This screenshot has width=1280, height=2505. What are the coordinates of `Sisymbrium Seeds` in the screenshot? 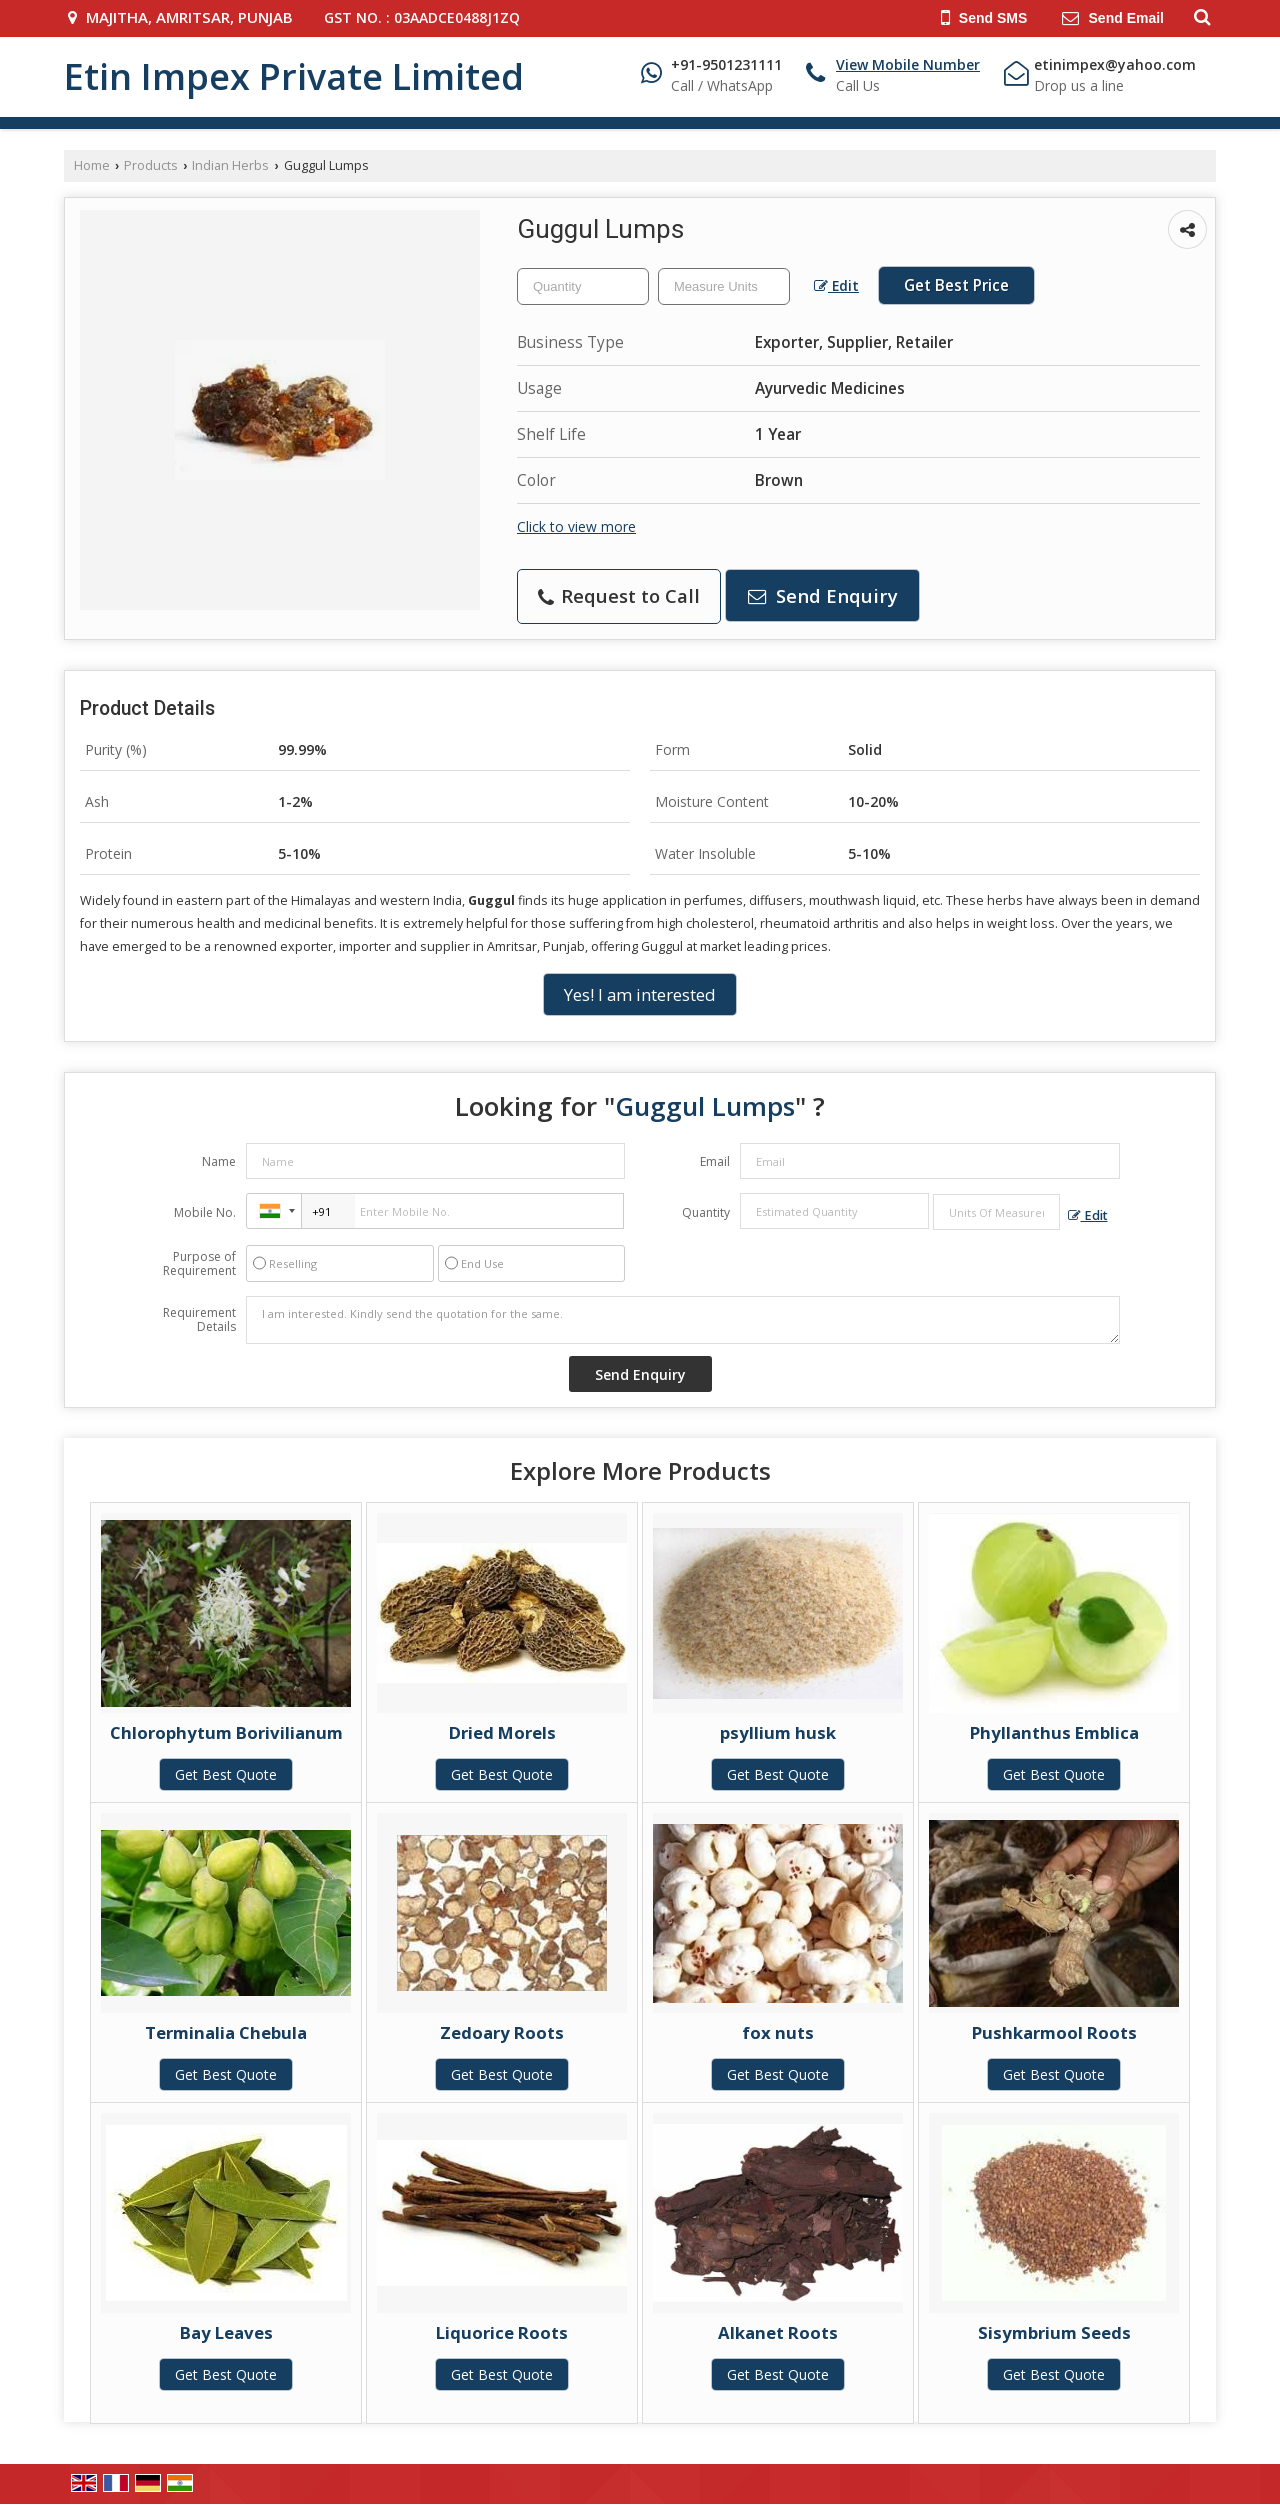 It's located at (1054, 2332).